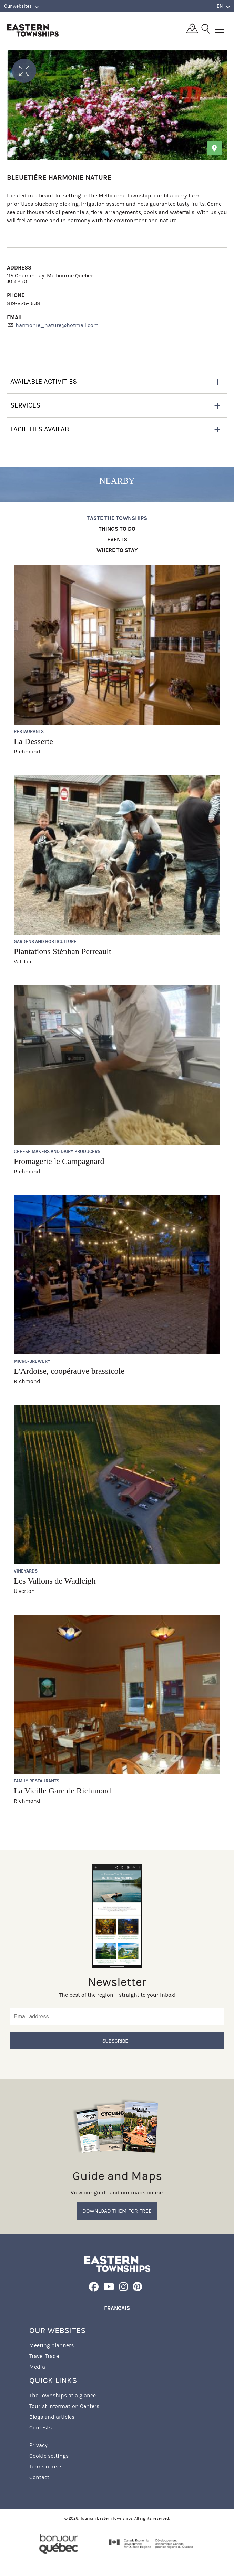 Image resolution: width=234 pixels, height=2576 pixels. What do you see at coordinates (23, 303) in the screenshot?
I see `819-826-1638` at bounding box center [23, 303].